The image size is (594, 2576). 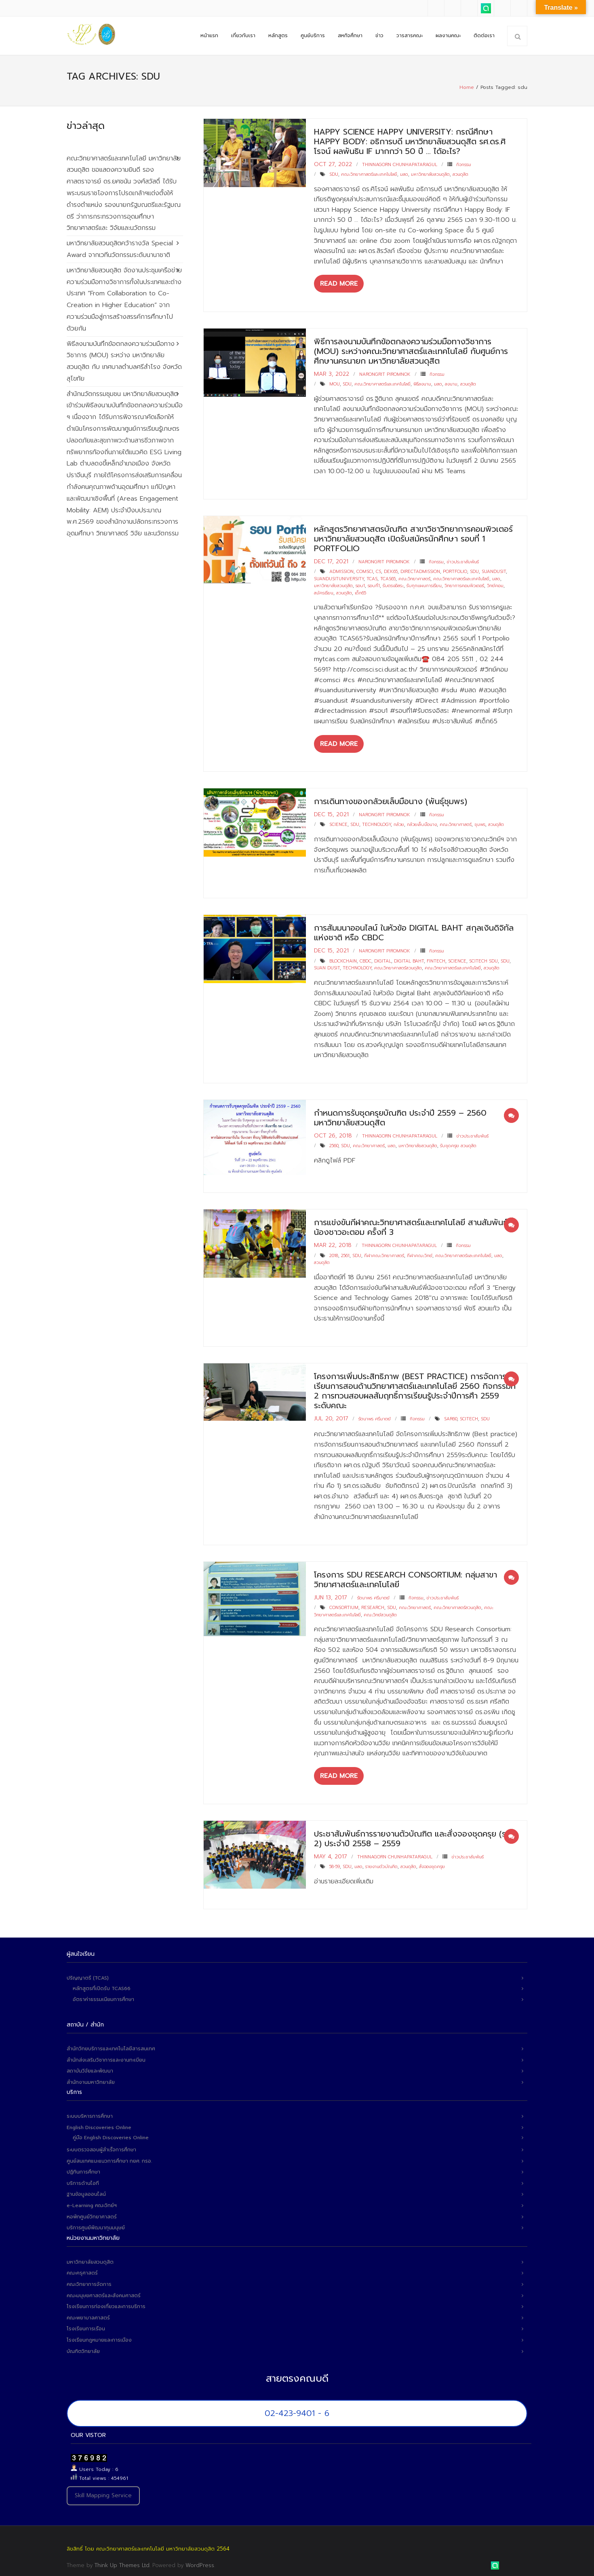 What do you see at coordinates (463, 162) in the screenshot?
I see `กิจกรรม` at bounding box center [463, 162].